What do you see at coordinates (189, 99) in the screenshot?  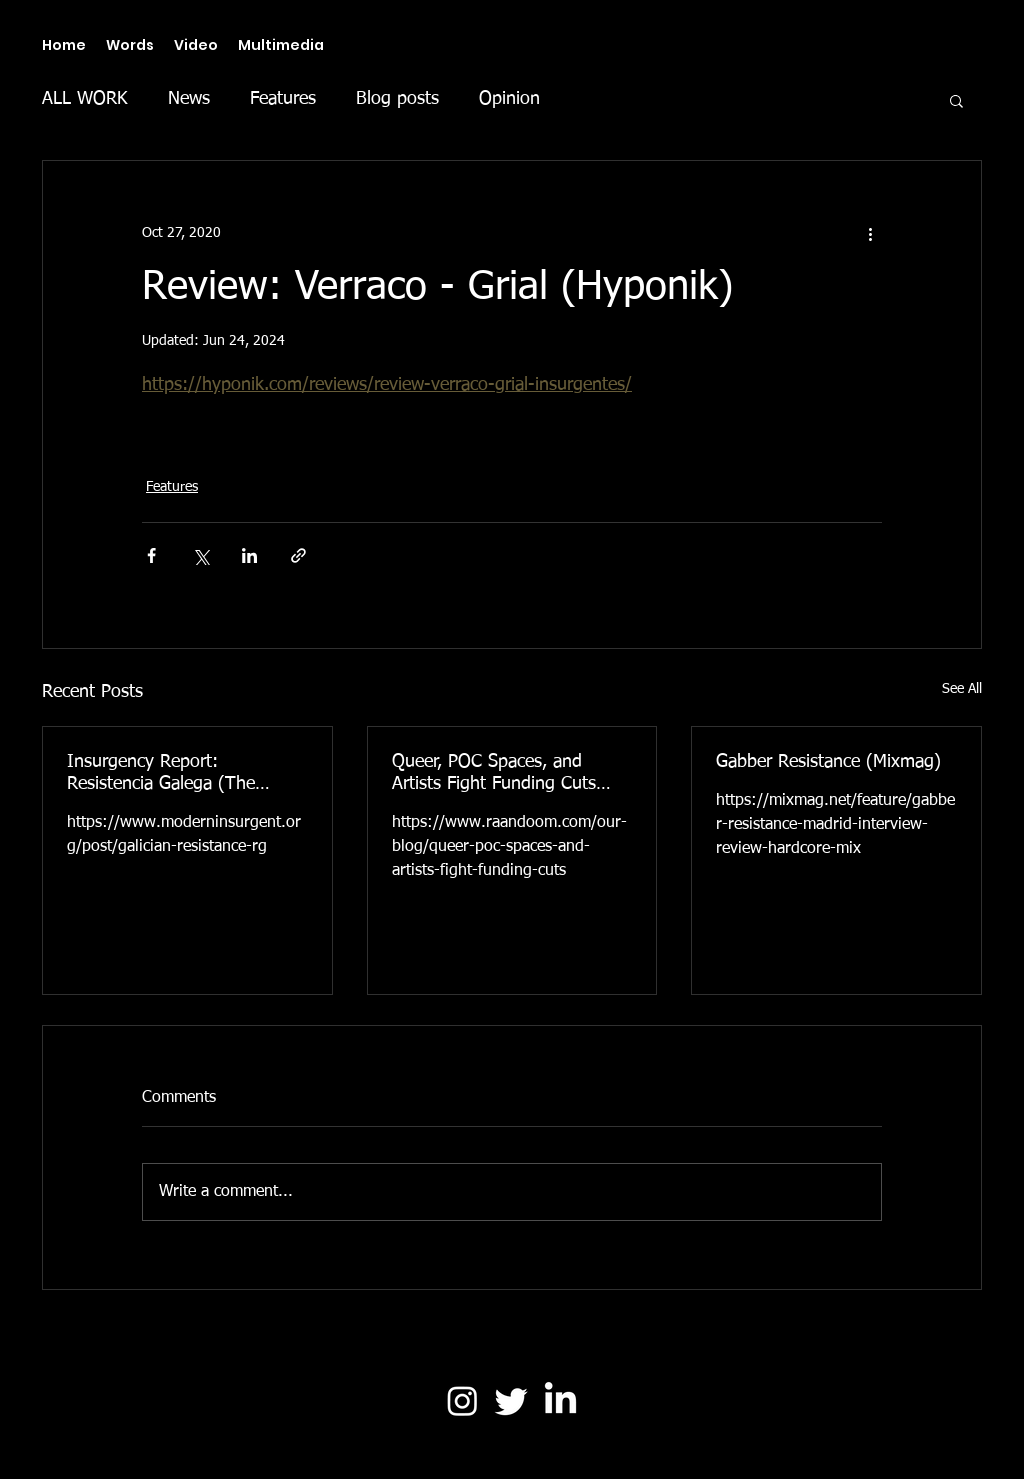 I see `News` at bounding box center [189, 99].